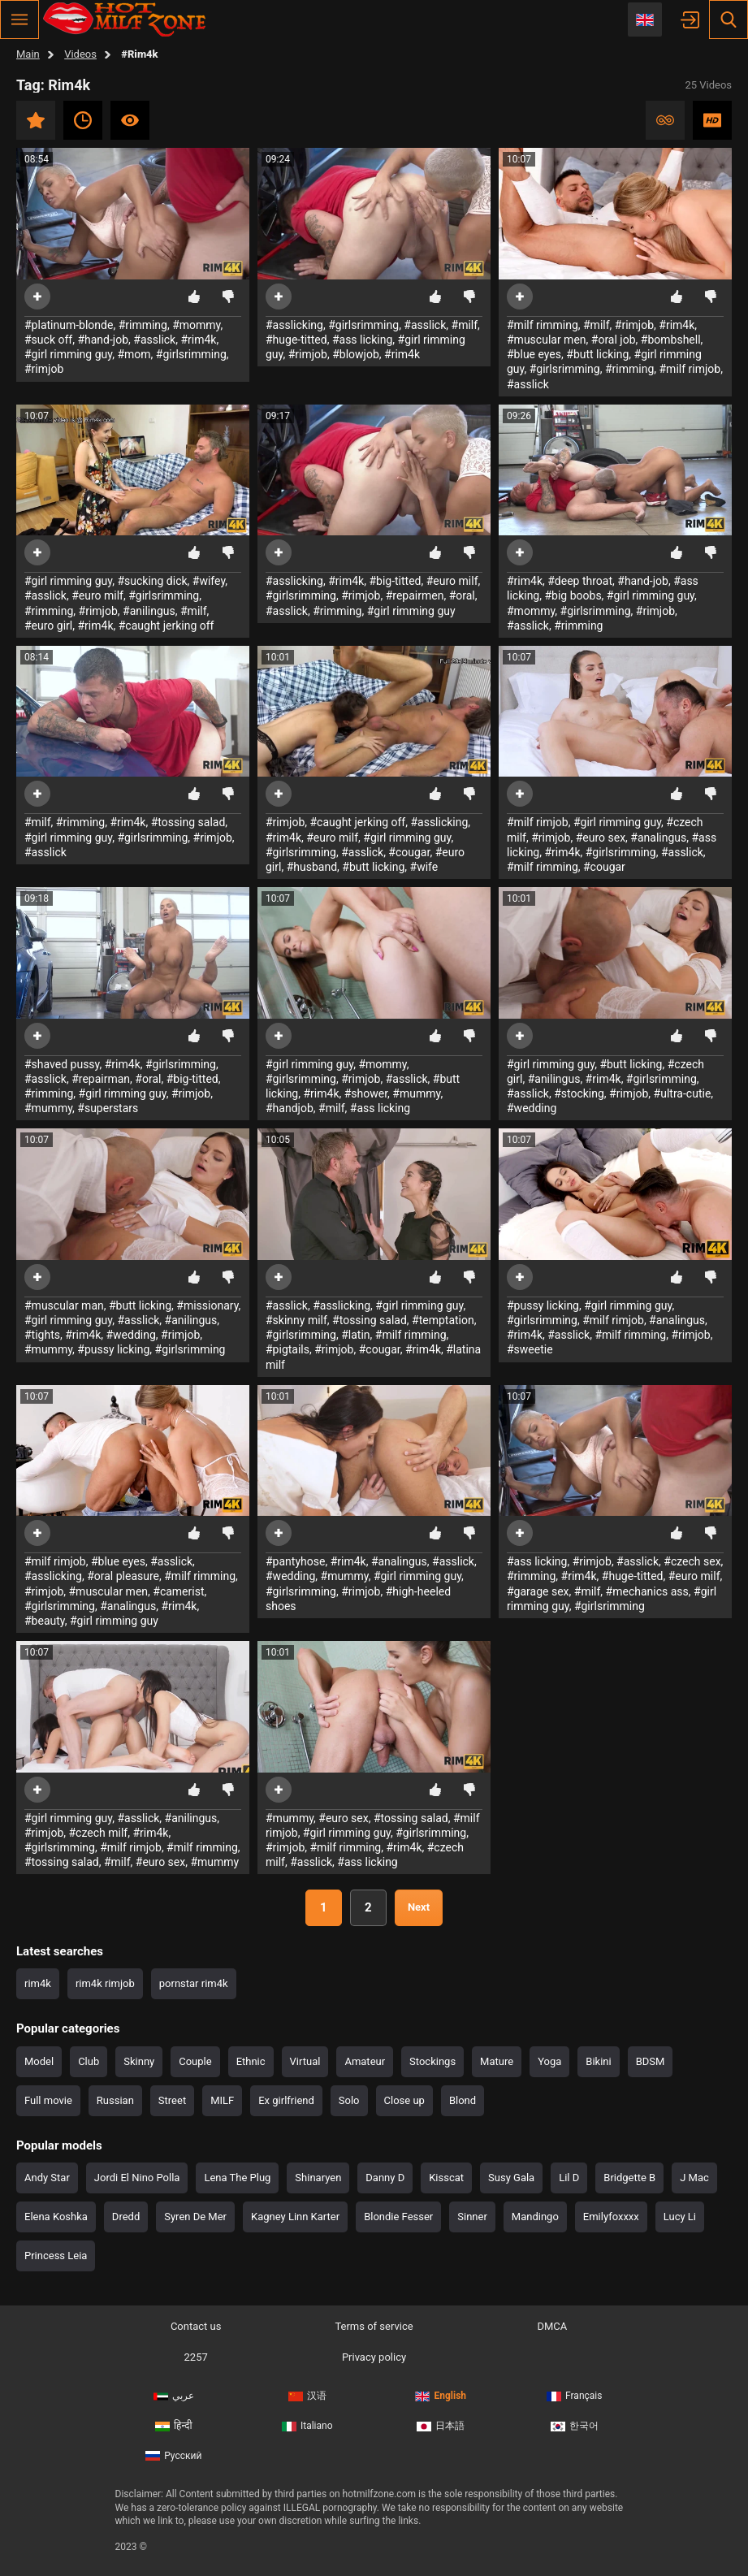 This screenshot has height=2576, width=748. What do you see at coordinates (365, 1093) in the screenshot?
I see `#shower` at bounding box center [365, 1093].